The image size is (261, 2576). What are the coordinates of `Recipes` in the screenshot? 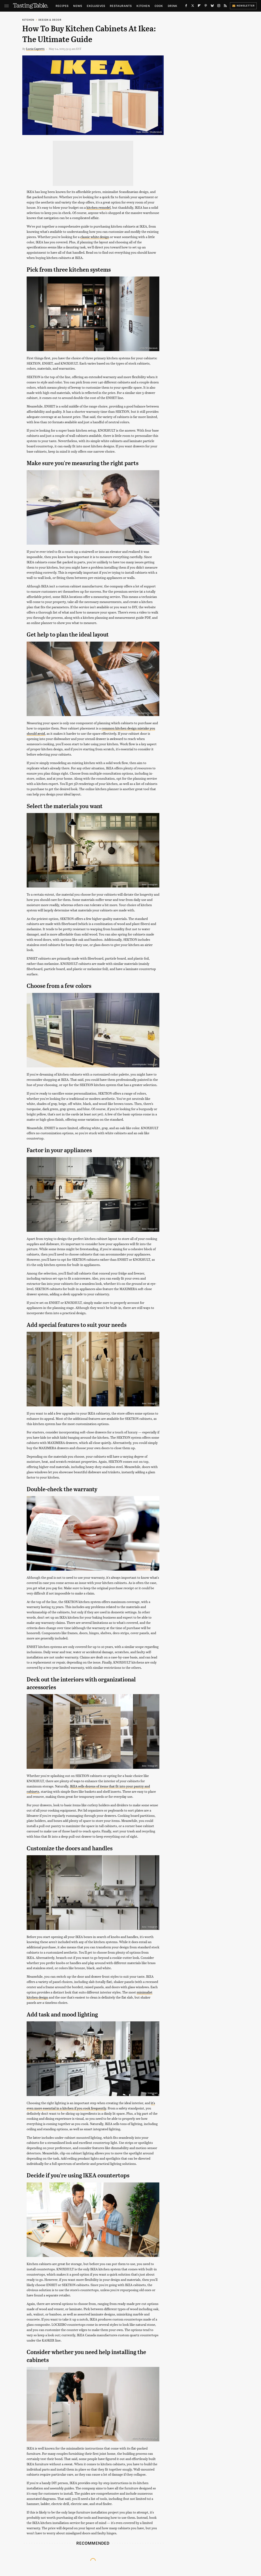 It's located at (62, 6).